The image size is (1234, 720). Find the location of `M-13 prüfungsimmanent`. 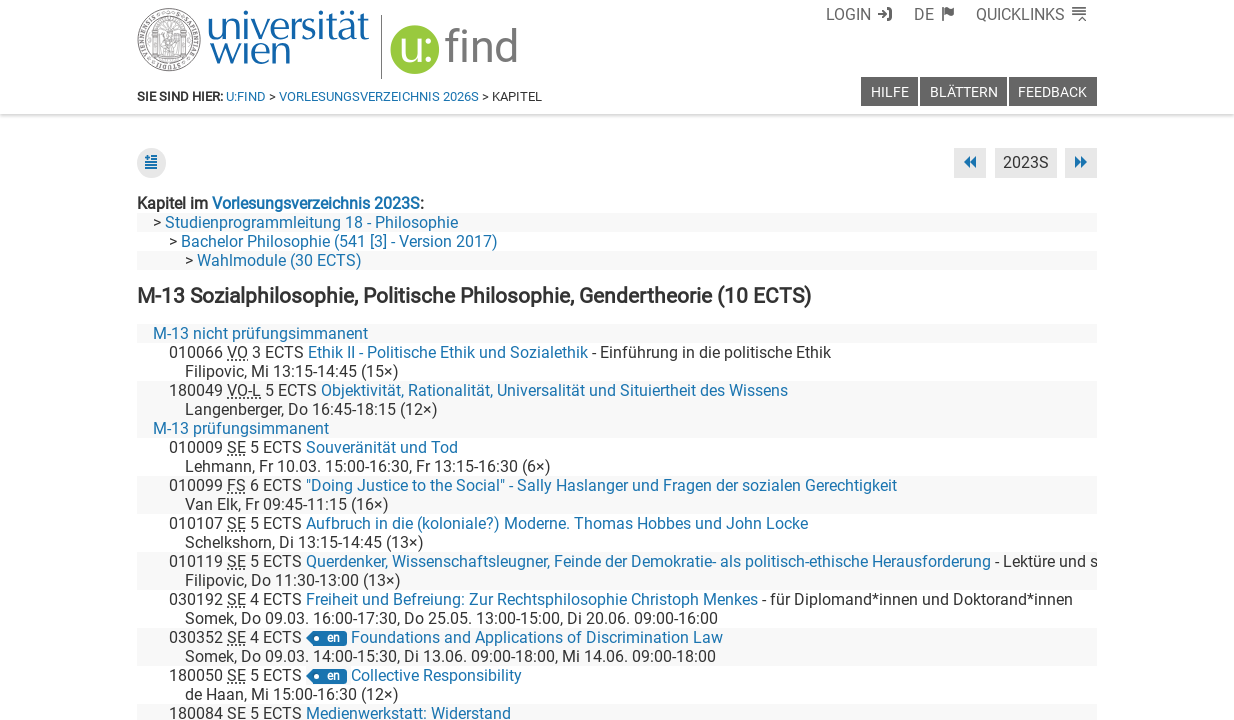

M-13 prüfungsimmanent is located at coordinates (241, 428).